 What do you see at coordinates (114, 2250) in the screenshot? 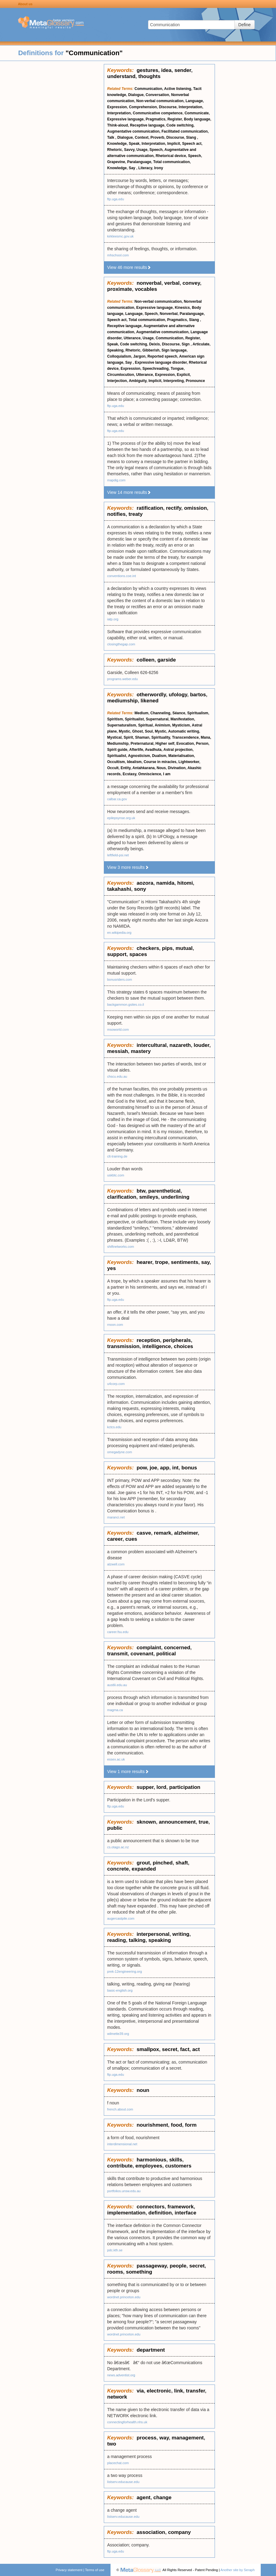
I see `pdc.kth.se` at bounding box center [114, 2250].